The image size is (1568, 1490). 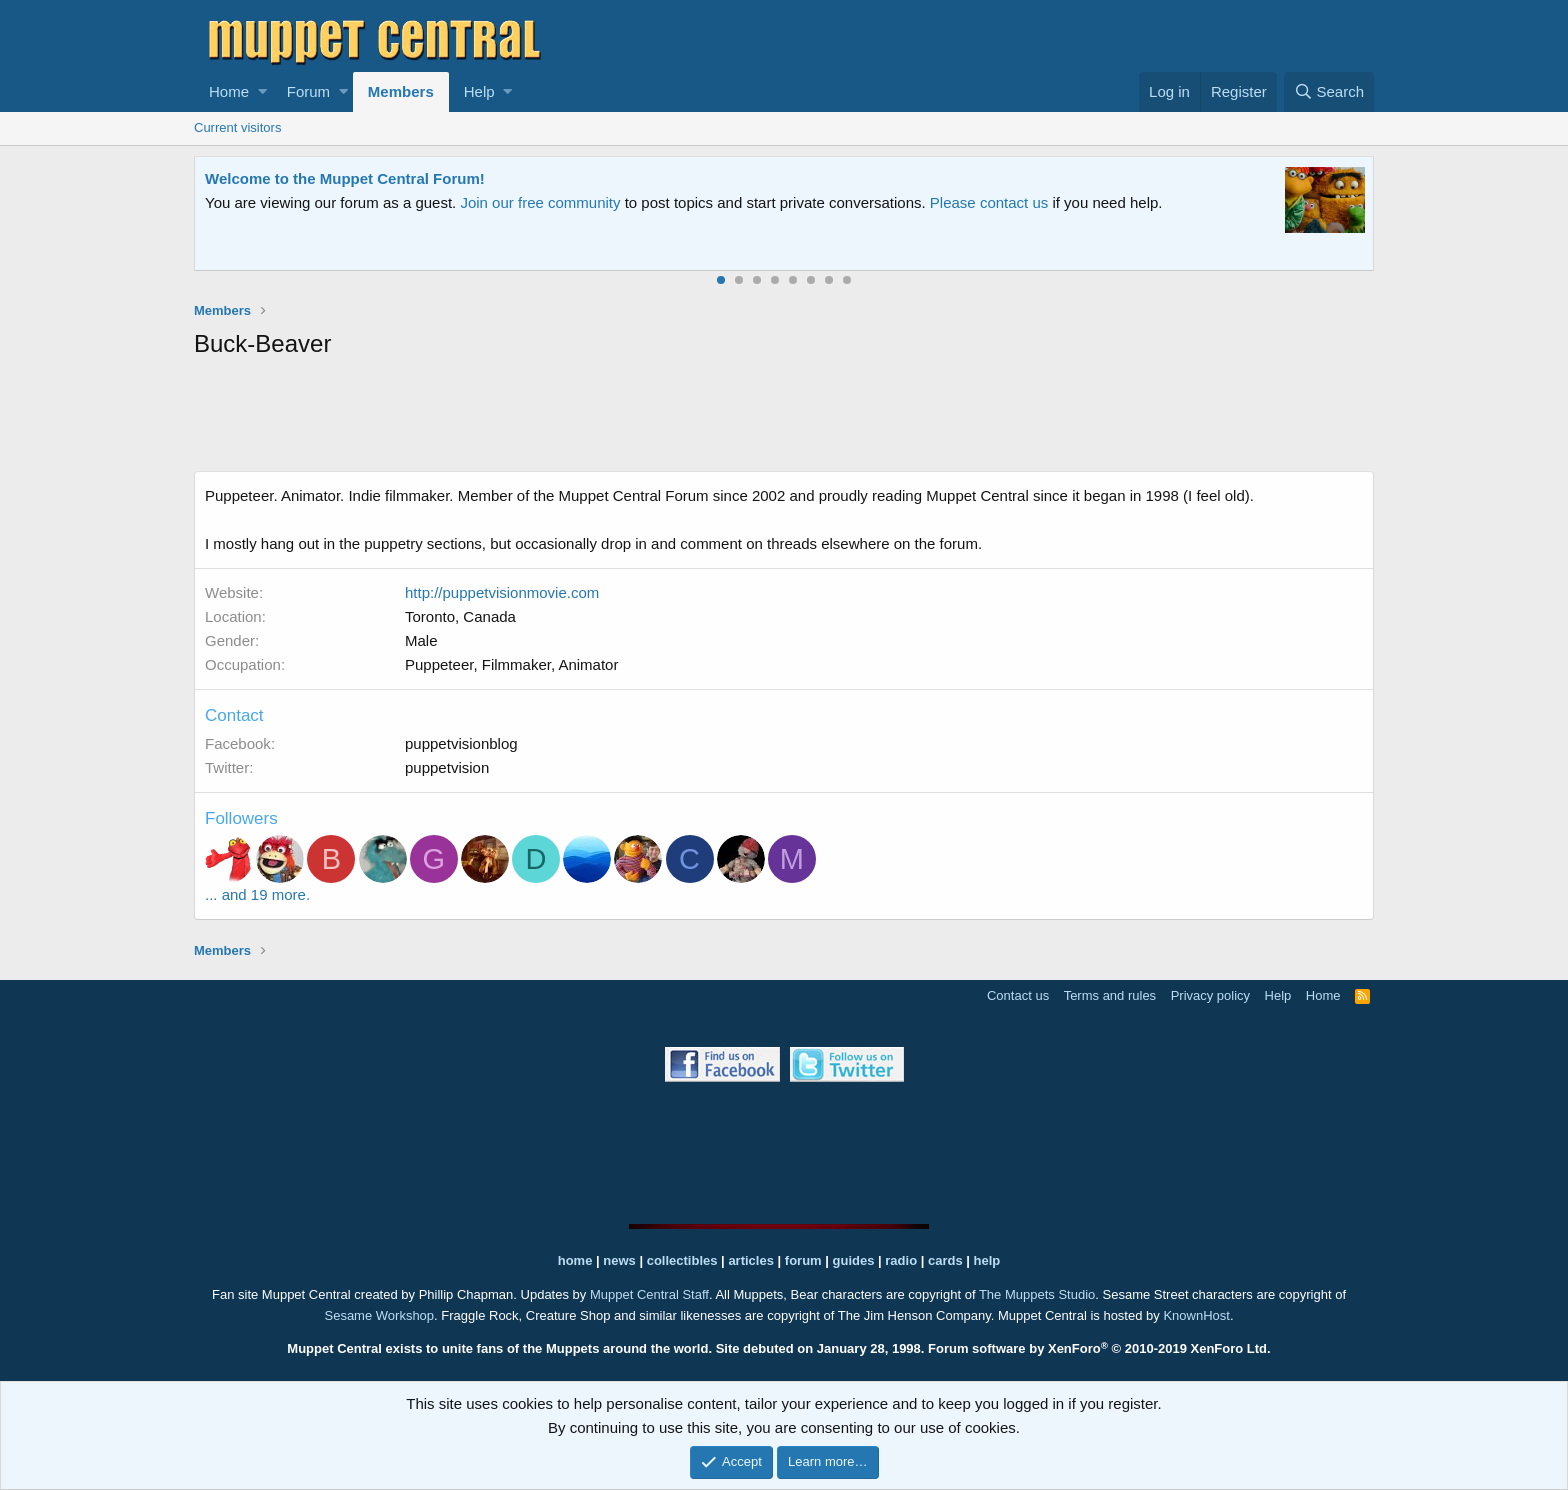 What do you see at coordinates (1110, 995) in the screenshot?
I see `Terms and rules` at bounding box center [1110, 995].